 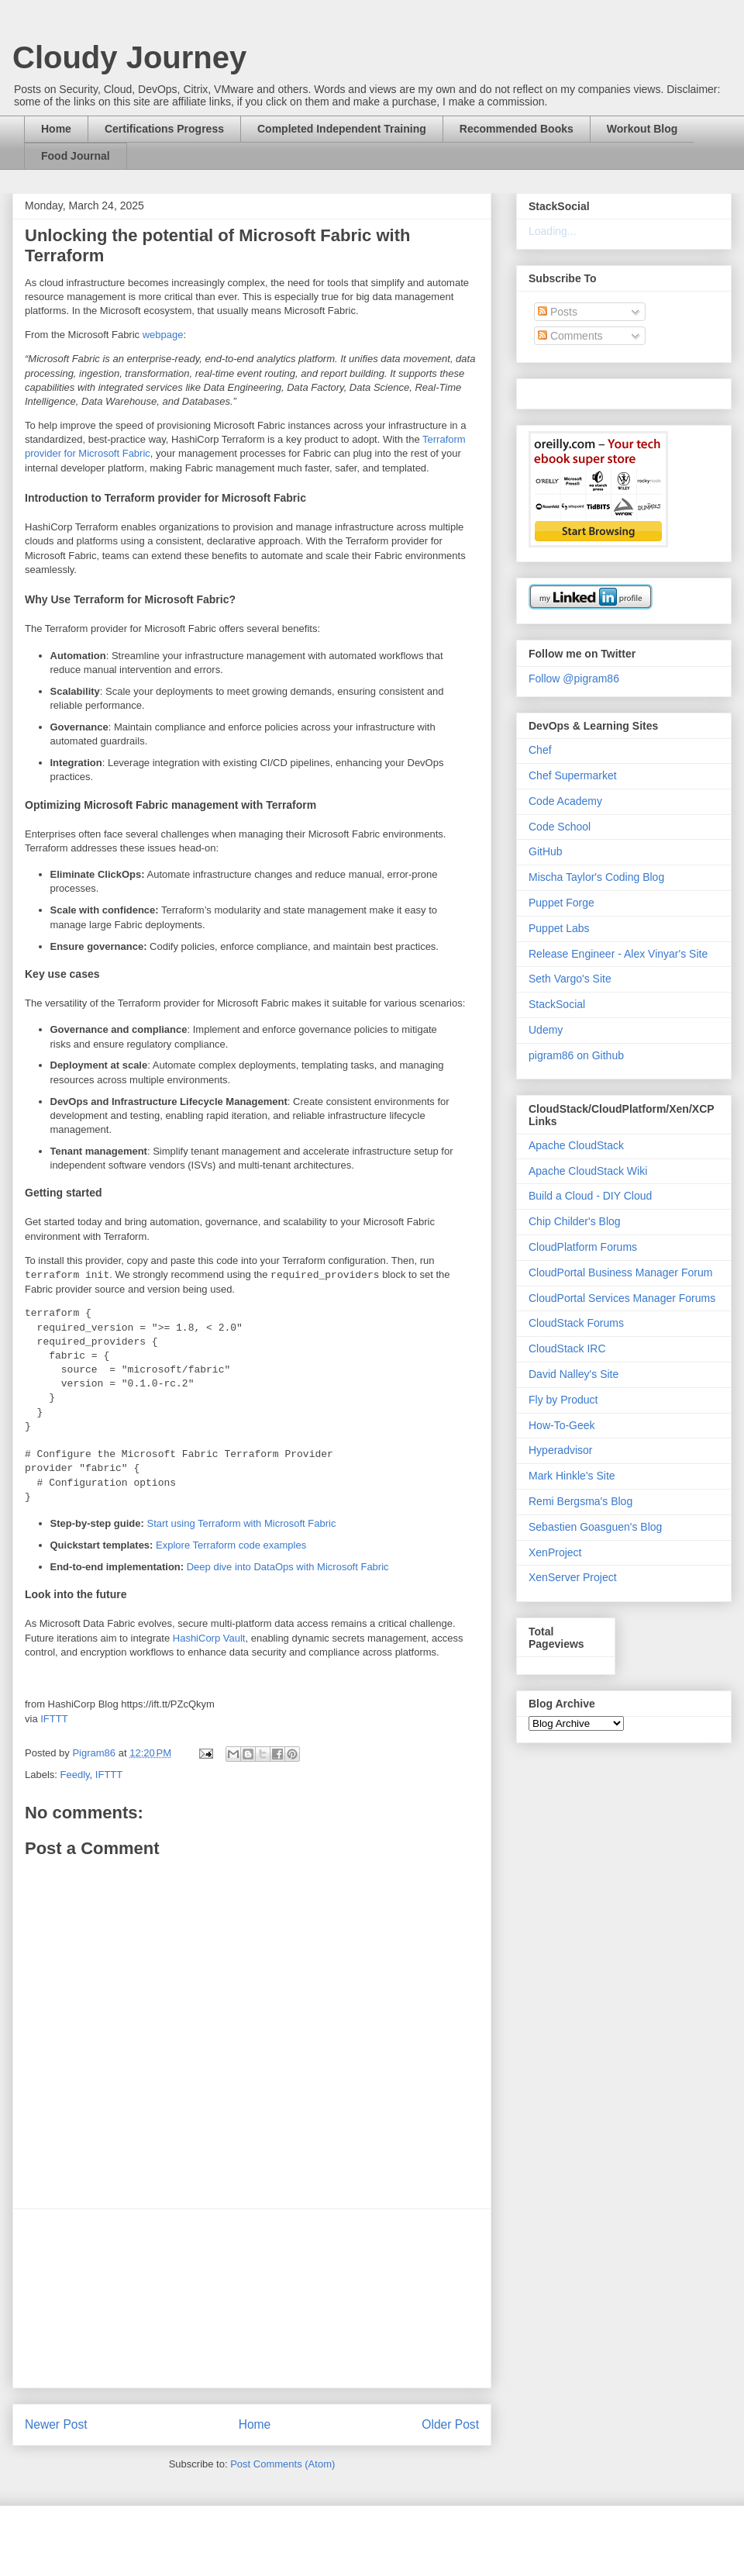 I want to click on How-To-Geek, so click(x=562, y=1425).